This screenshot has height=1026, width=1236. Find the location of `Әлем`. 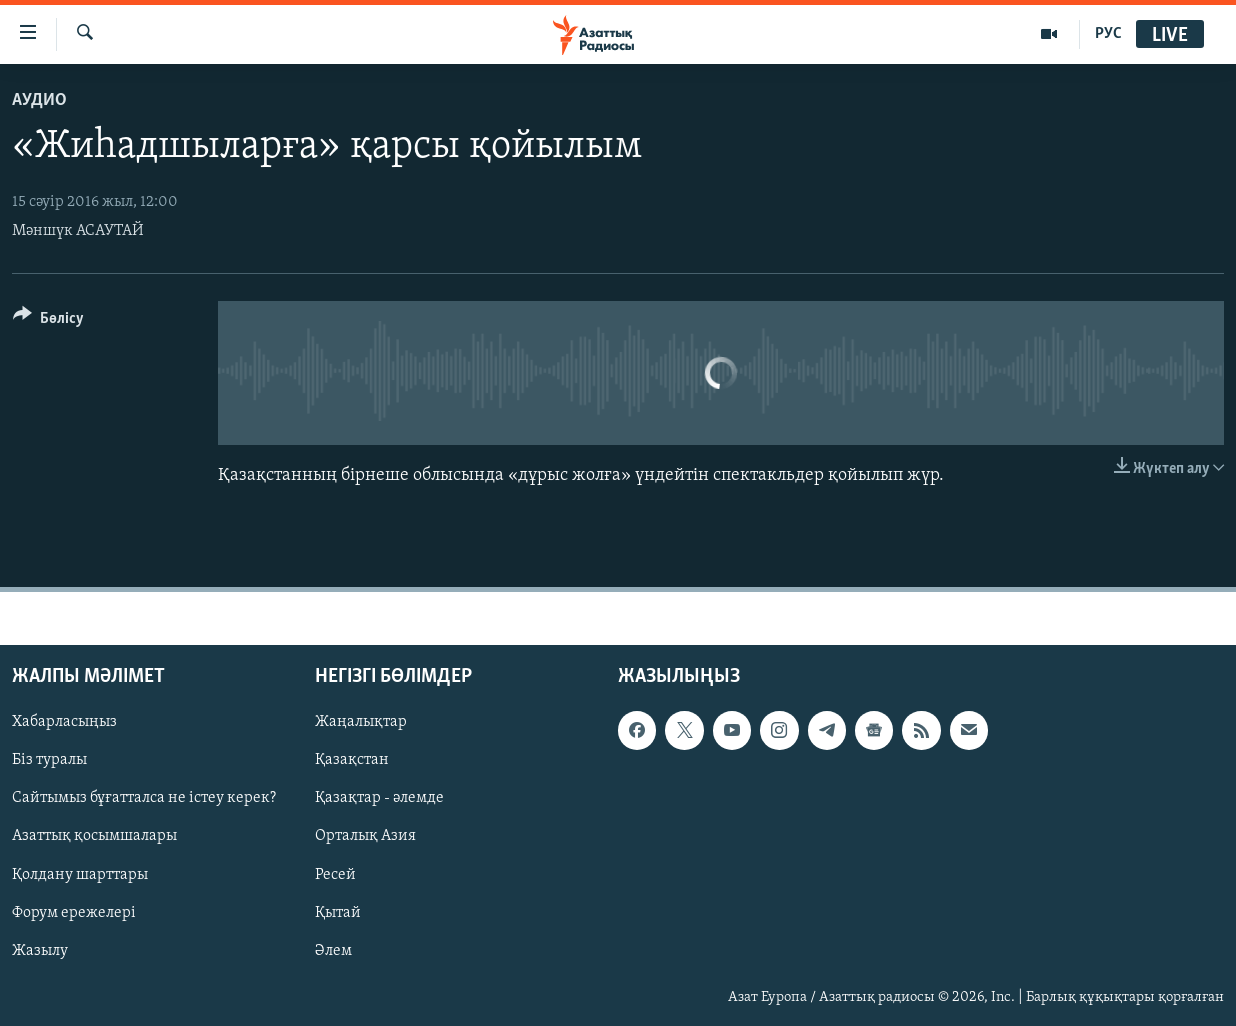

Әлем is located at coordinates (333, 951).